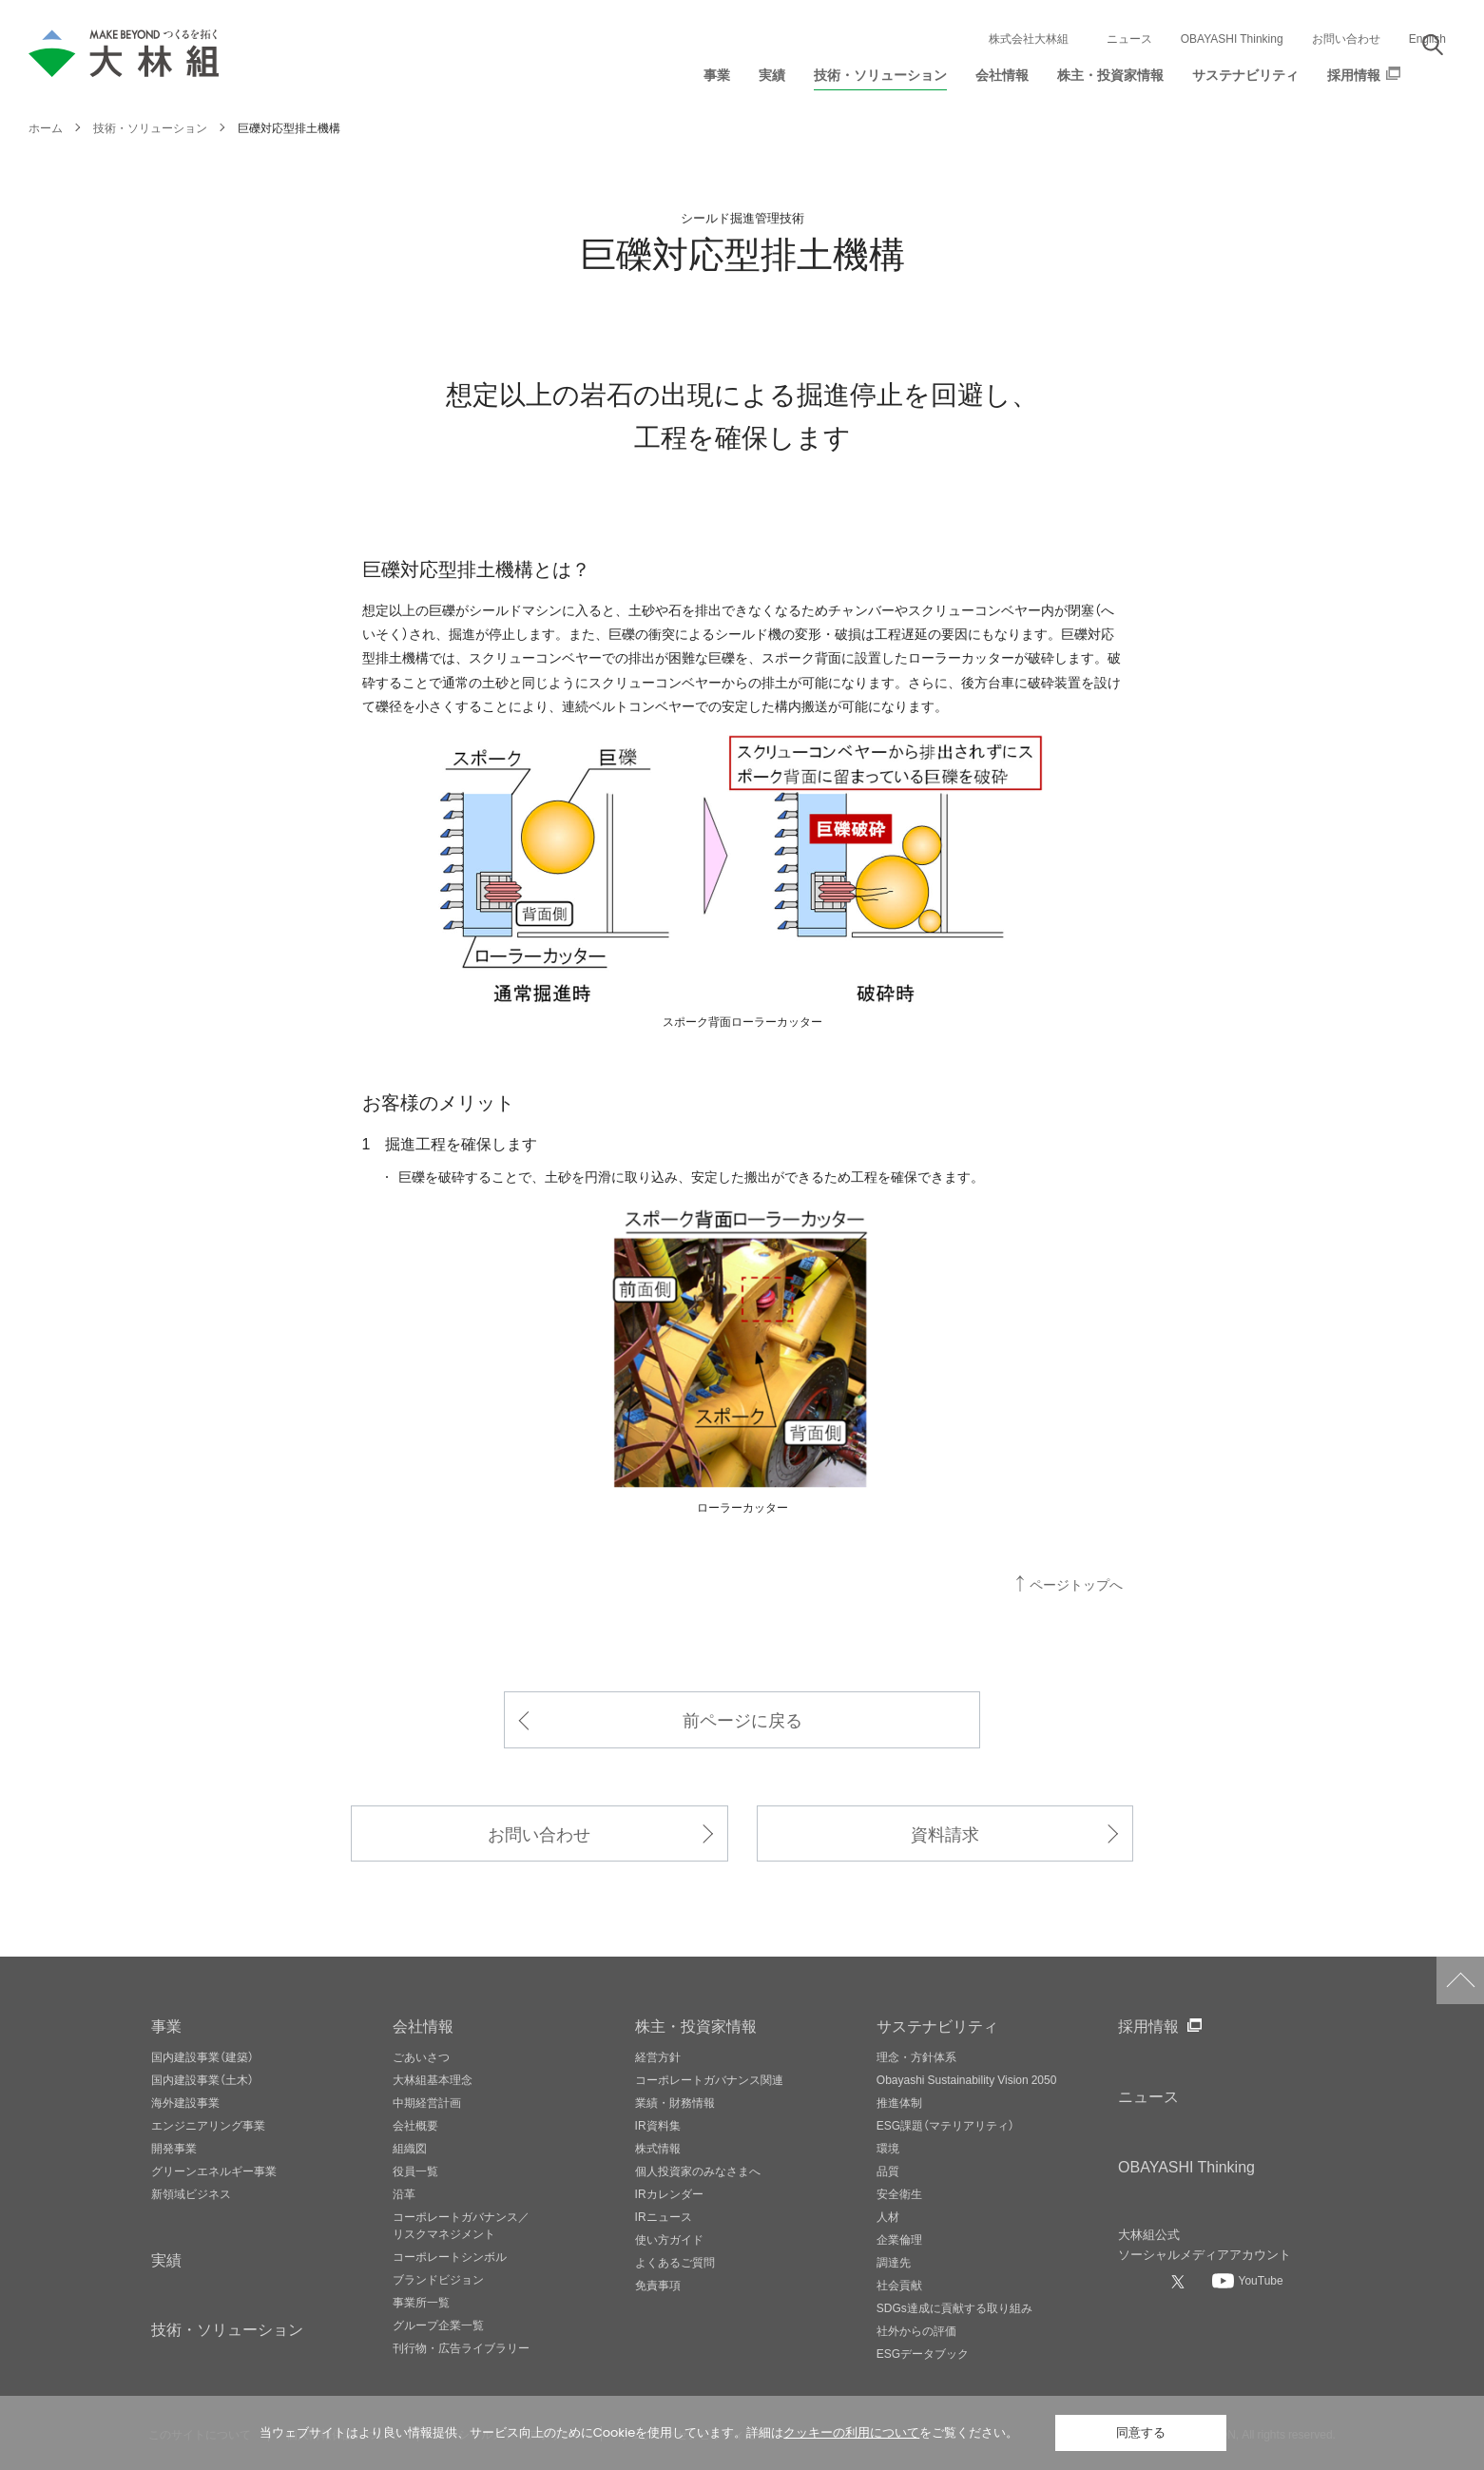  What do you see at coordinates (423, 2025) in the screenshot?
I see `会社情報` at bounding box center [423, 2025].